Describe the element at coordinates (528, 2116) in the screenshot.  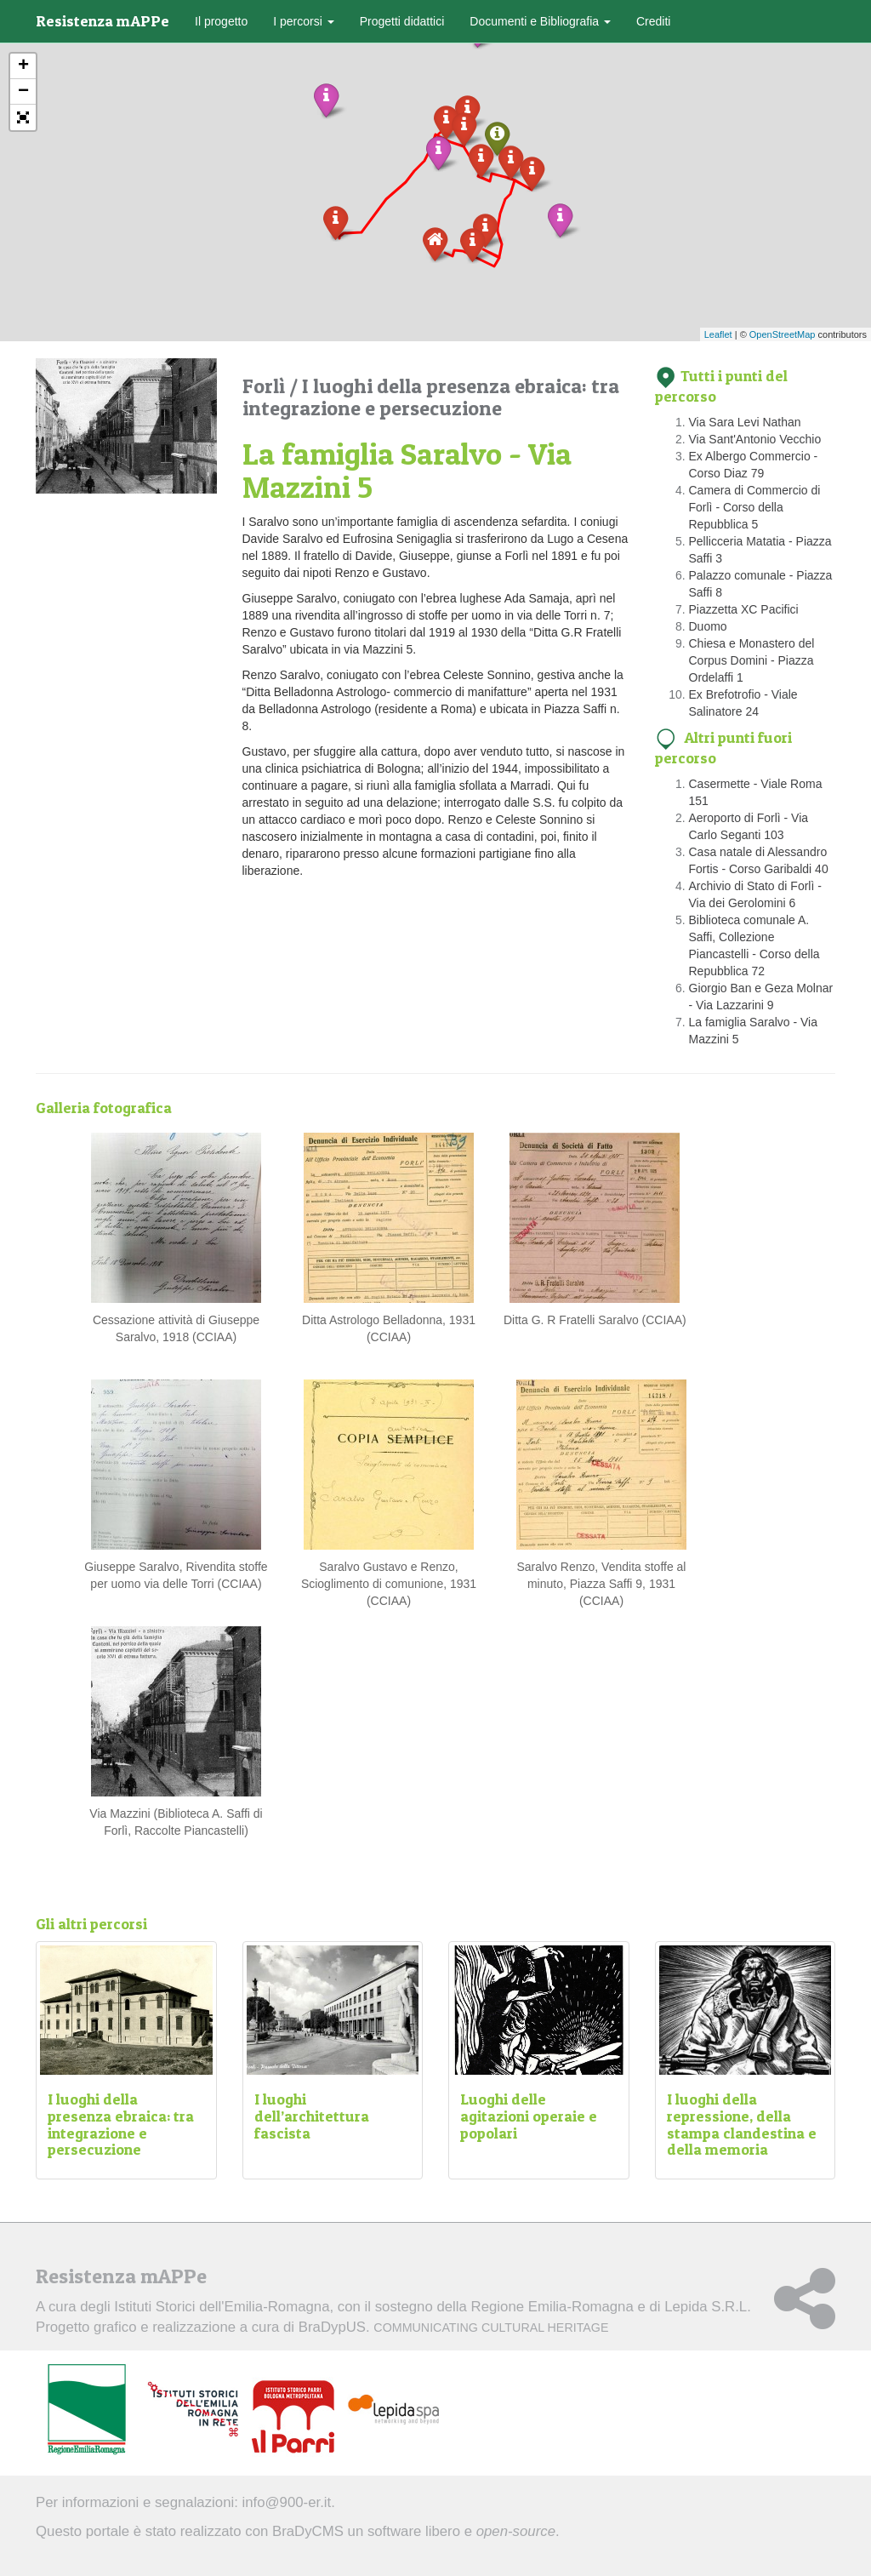
I see `Luoghi delle agitazioni operaie e popolari` at that location.